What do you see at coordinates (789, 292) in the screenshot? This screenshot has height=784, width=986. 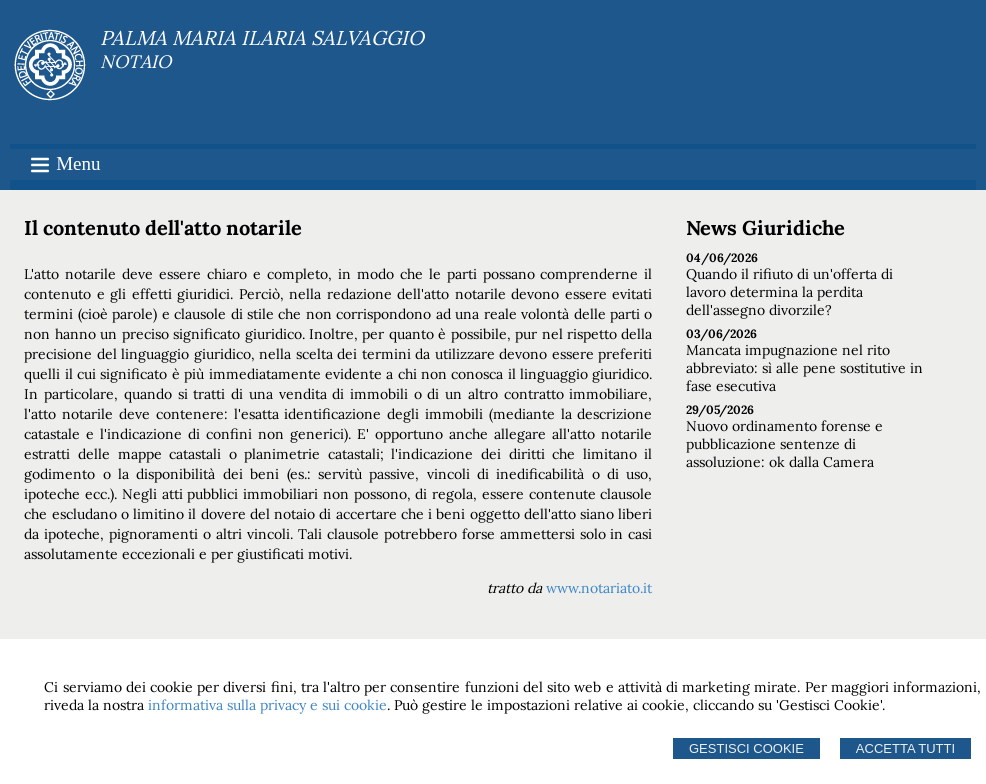 I see `Quando il rifiuto di un'offerta di lavoro determina la perdita dell'assegno divorzile?` at bounding box center [789, 292].